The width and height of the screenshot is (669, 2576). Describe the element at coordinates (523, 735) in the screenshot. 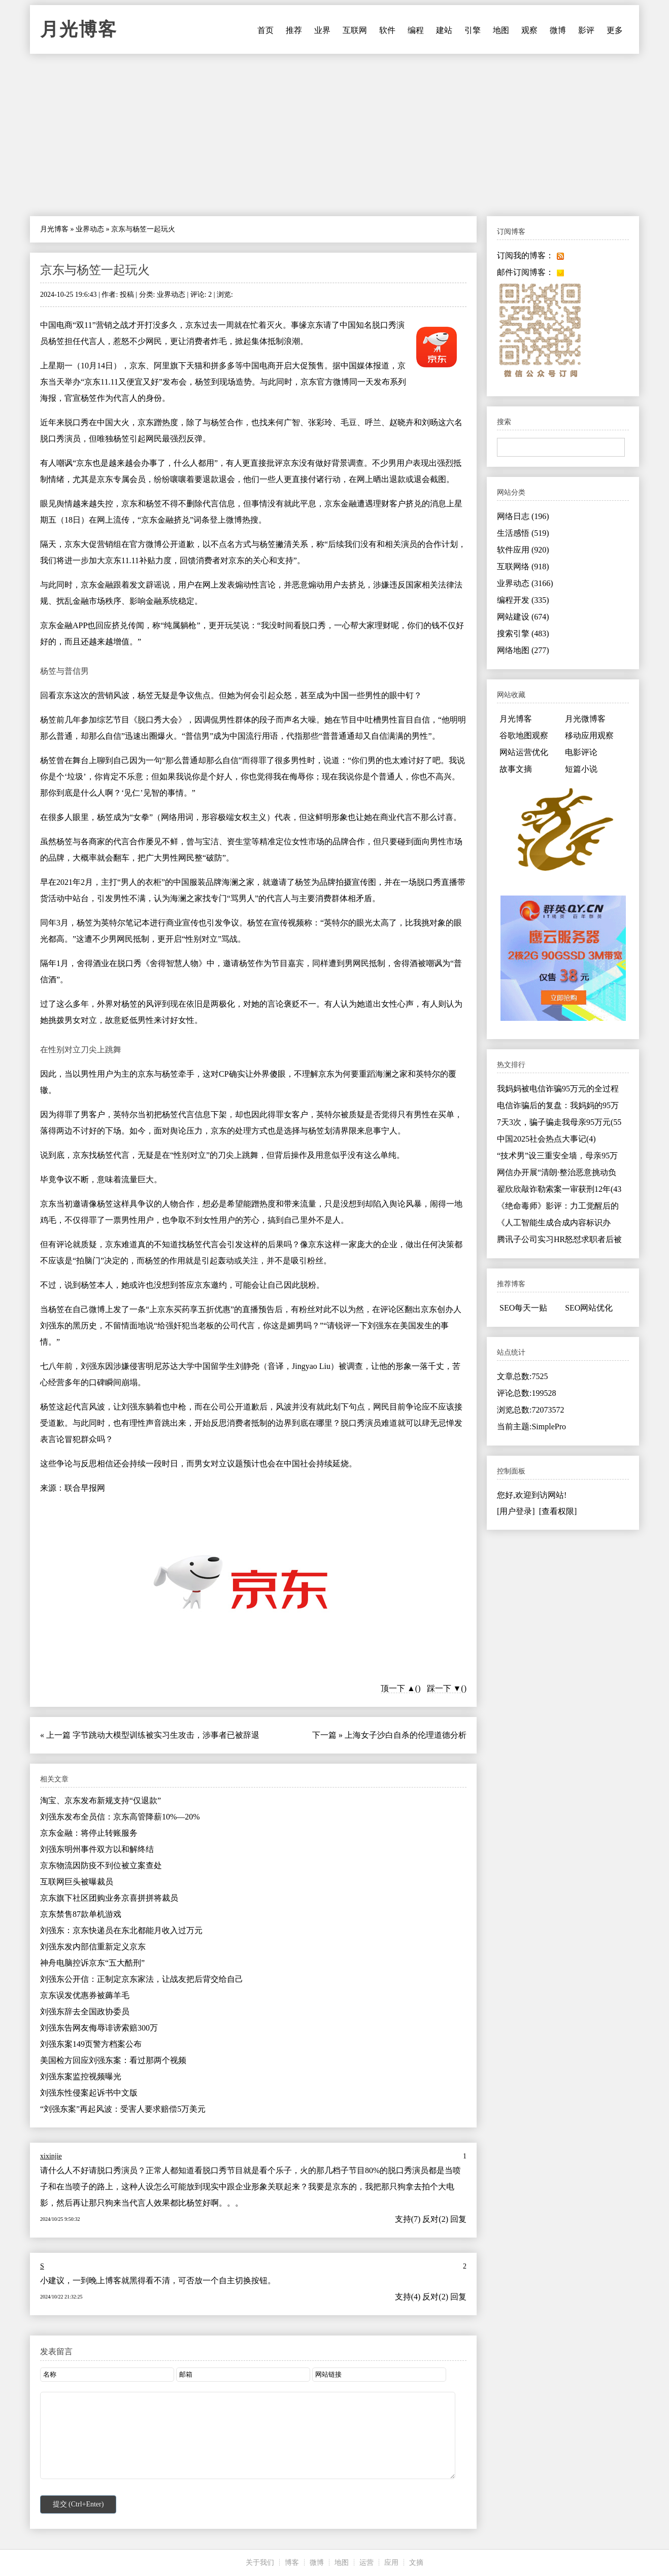

I see `谷歌地图观察` at that location.